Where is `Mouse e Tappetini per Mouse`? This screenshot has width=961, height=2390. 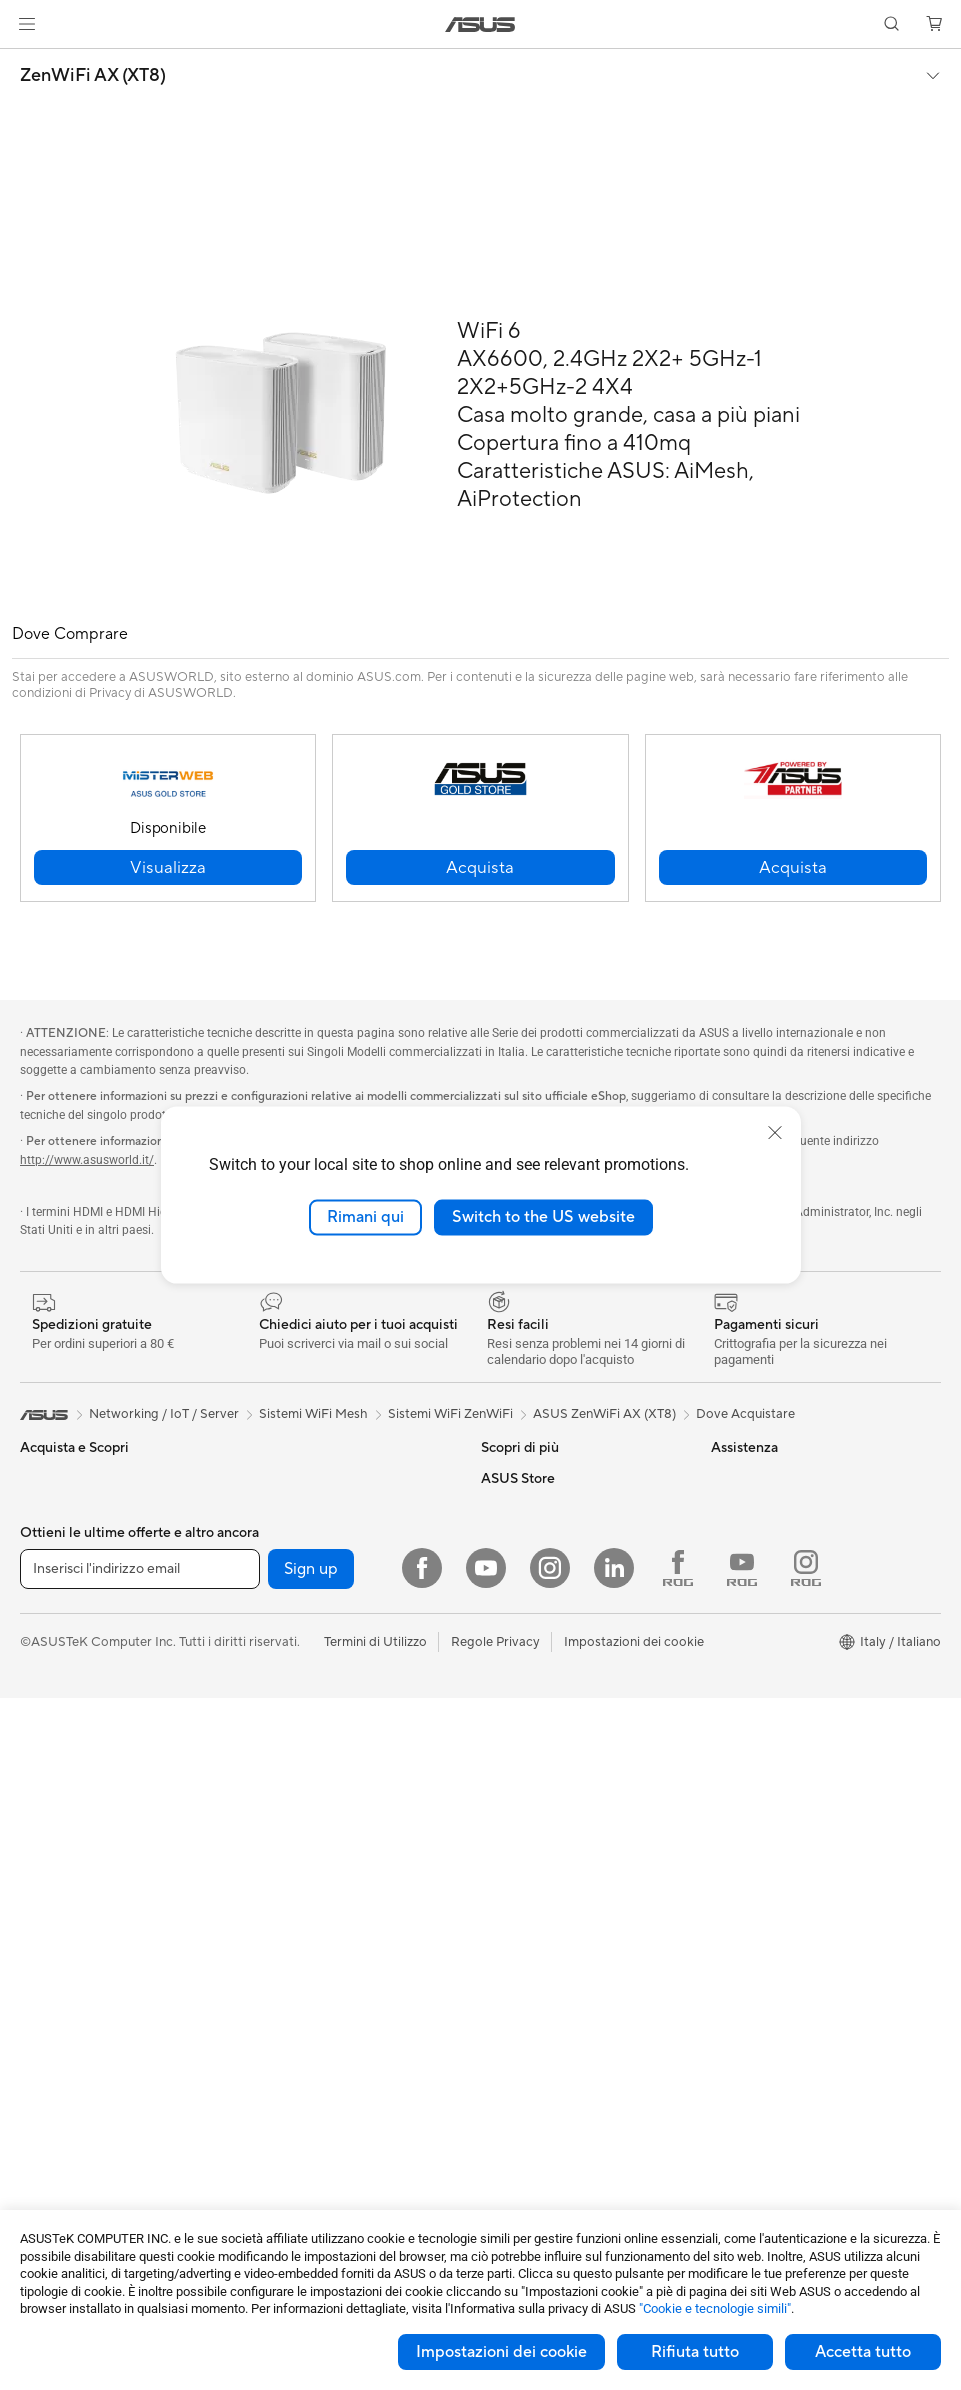 Mouse e Tappetini per Mouse is located at coordinates (332, 1930).